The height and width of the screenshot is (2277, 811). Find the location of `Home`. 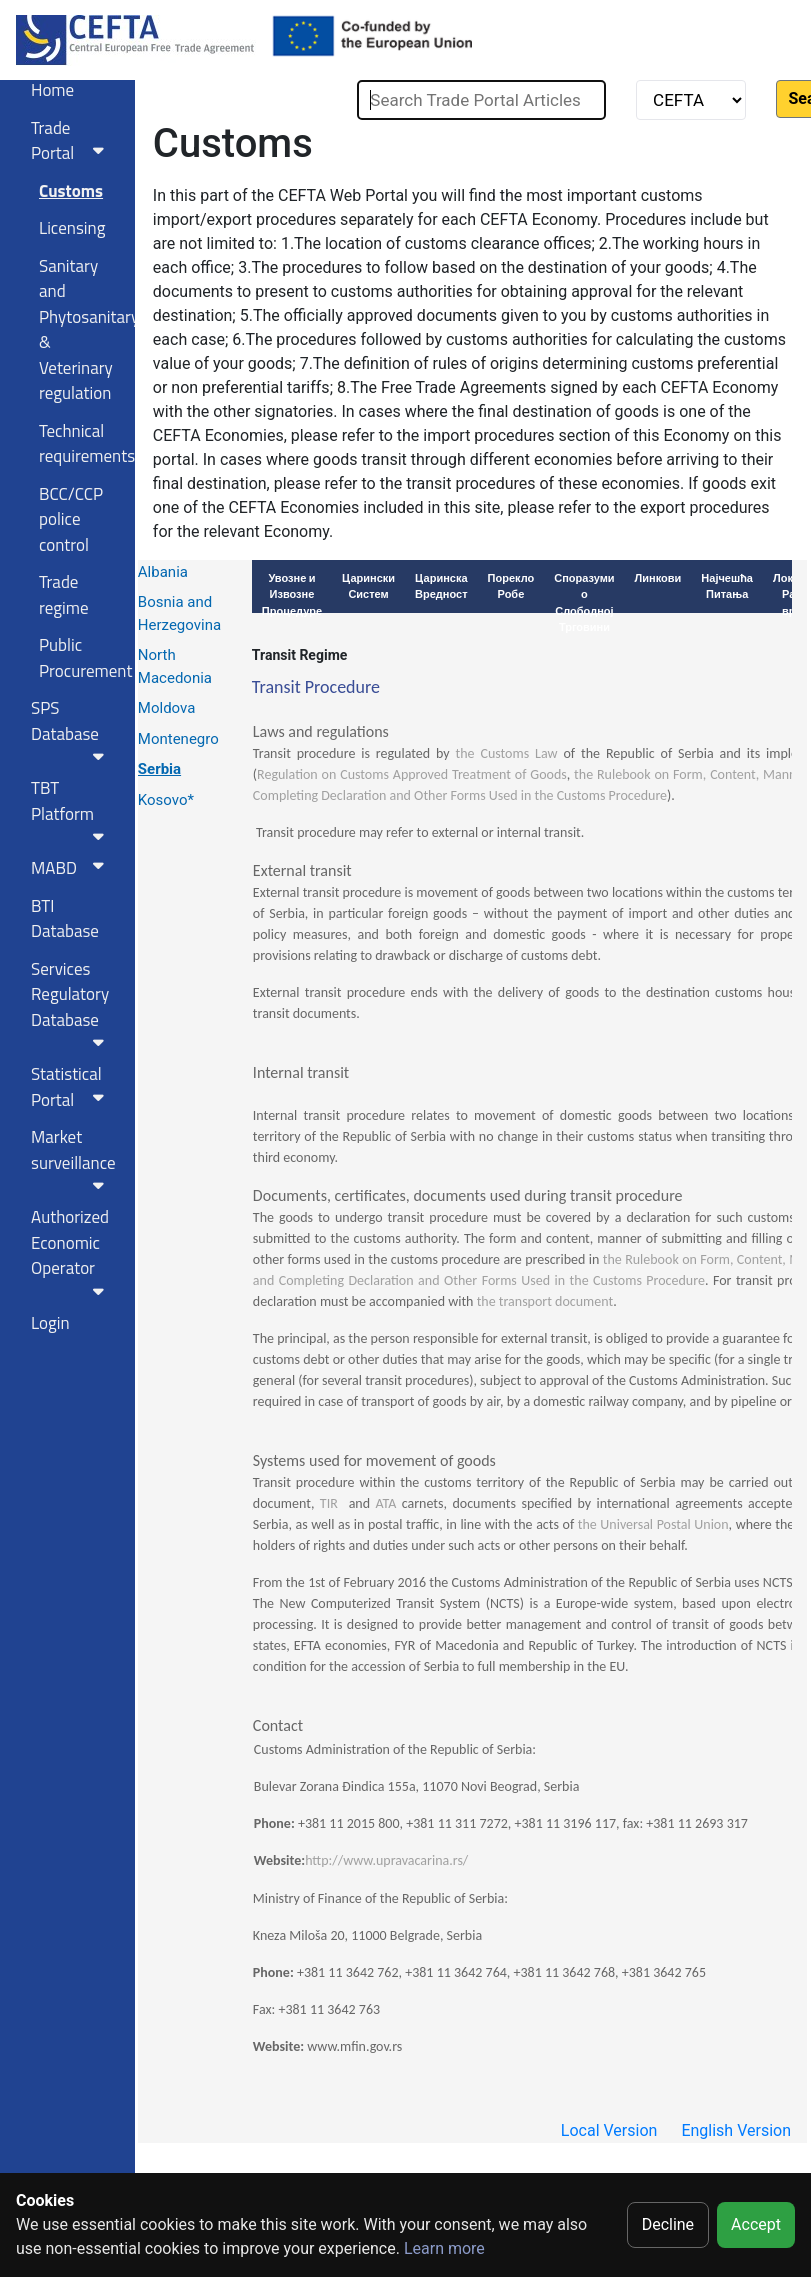

Home is located at coordinates (52, 90).